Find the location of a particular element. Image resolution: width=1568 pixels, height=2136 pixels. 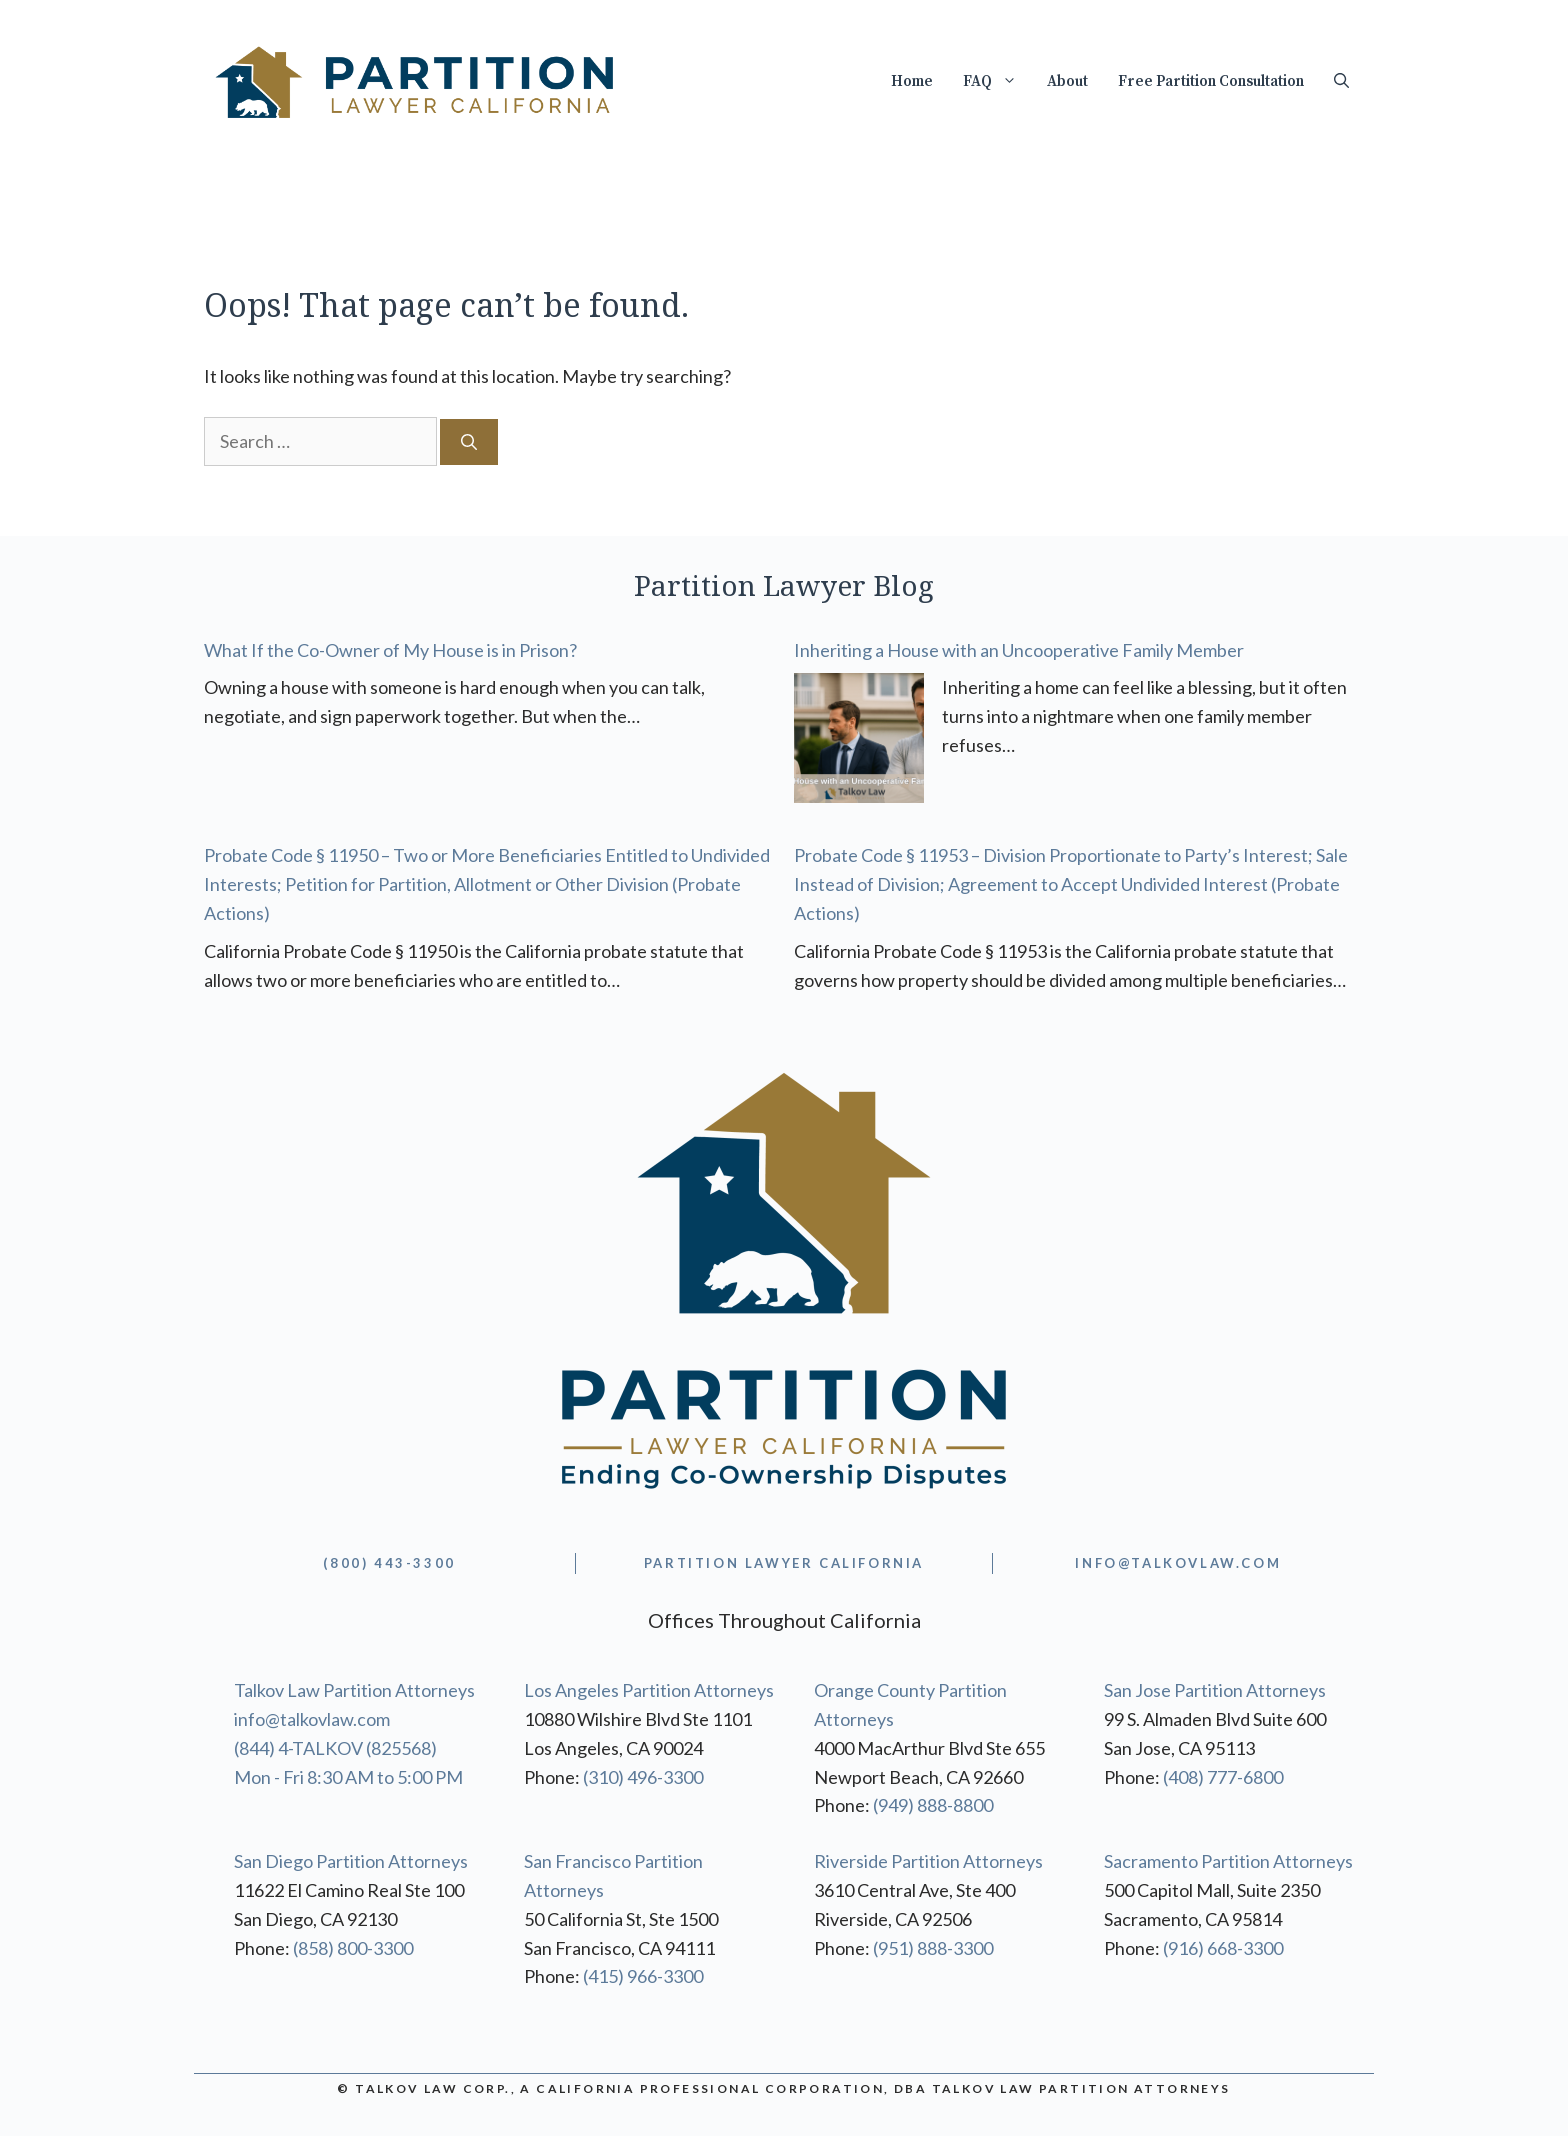

What If the Co-Owner of My House is in Prison? is located at coordinates (390, 650).